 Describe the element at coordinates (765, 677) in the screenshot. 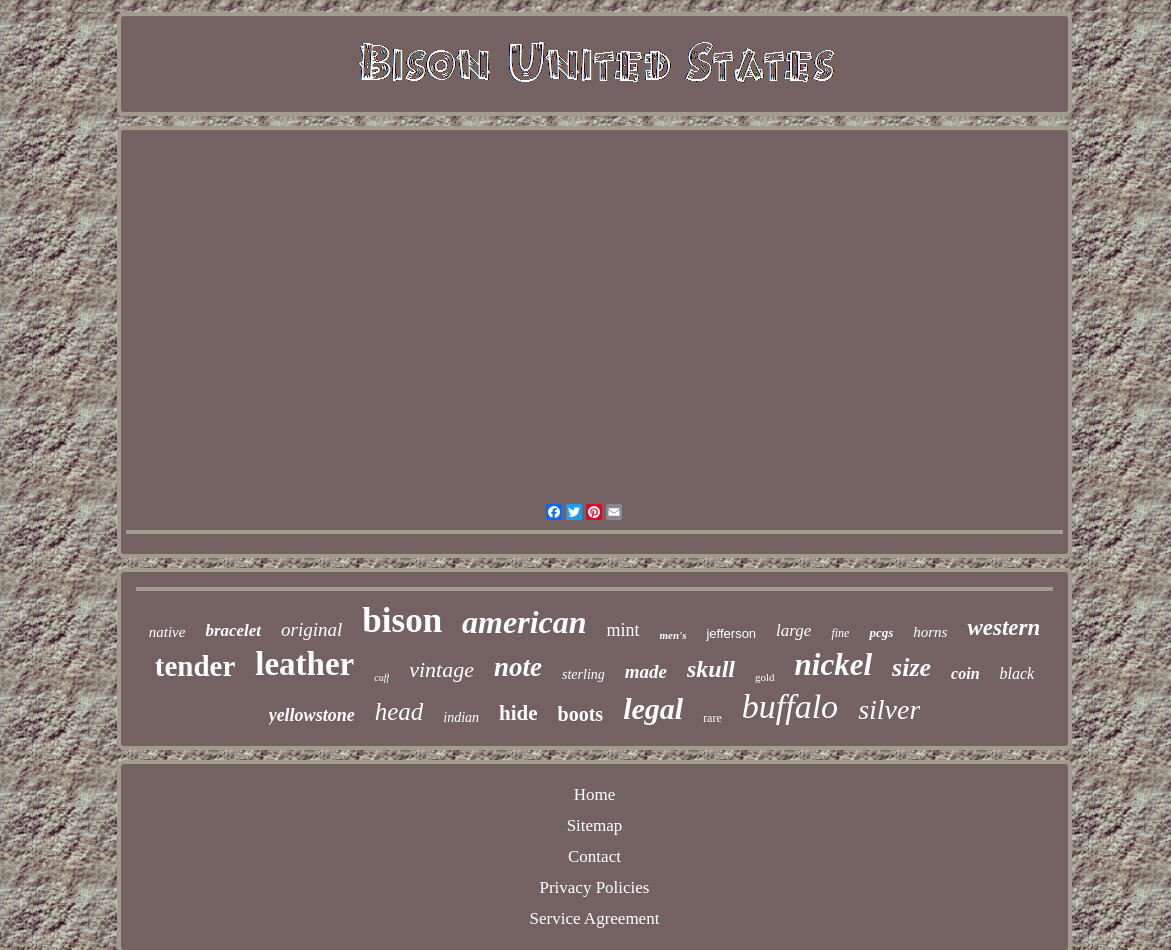

I see `gold` at that location.